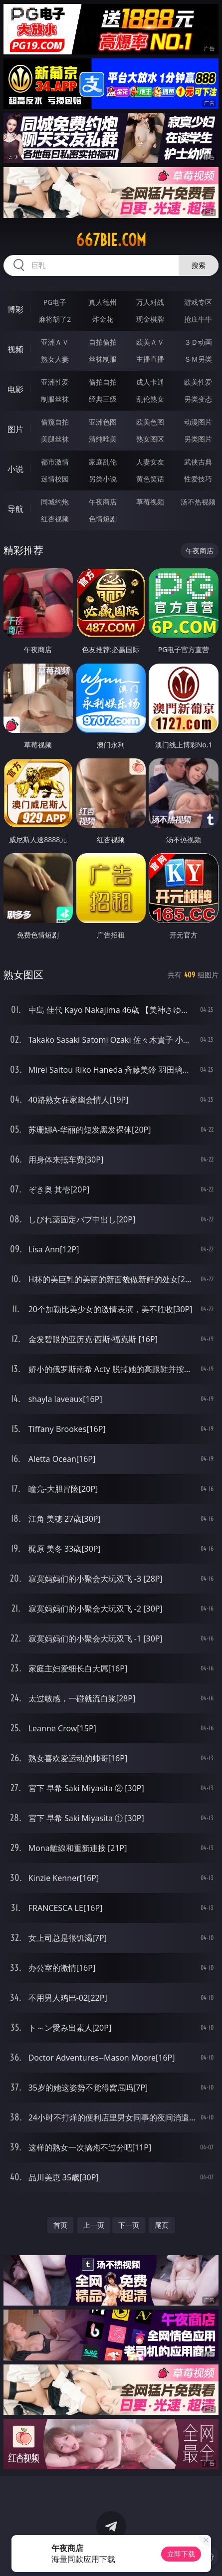 The height and width of the screenshot is (2576, 222). What do you see at coordinates (55, 501) in the screenshot?
I see `同城约炮` at bounding box center [55, 501].